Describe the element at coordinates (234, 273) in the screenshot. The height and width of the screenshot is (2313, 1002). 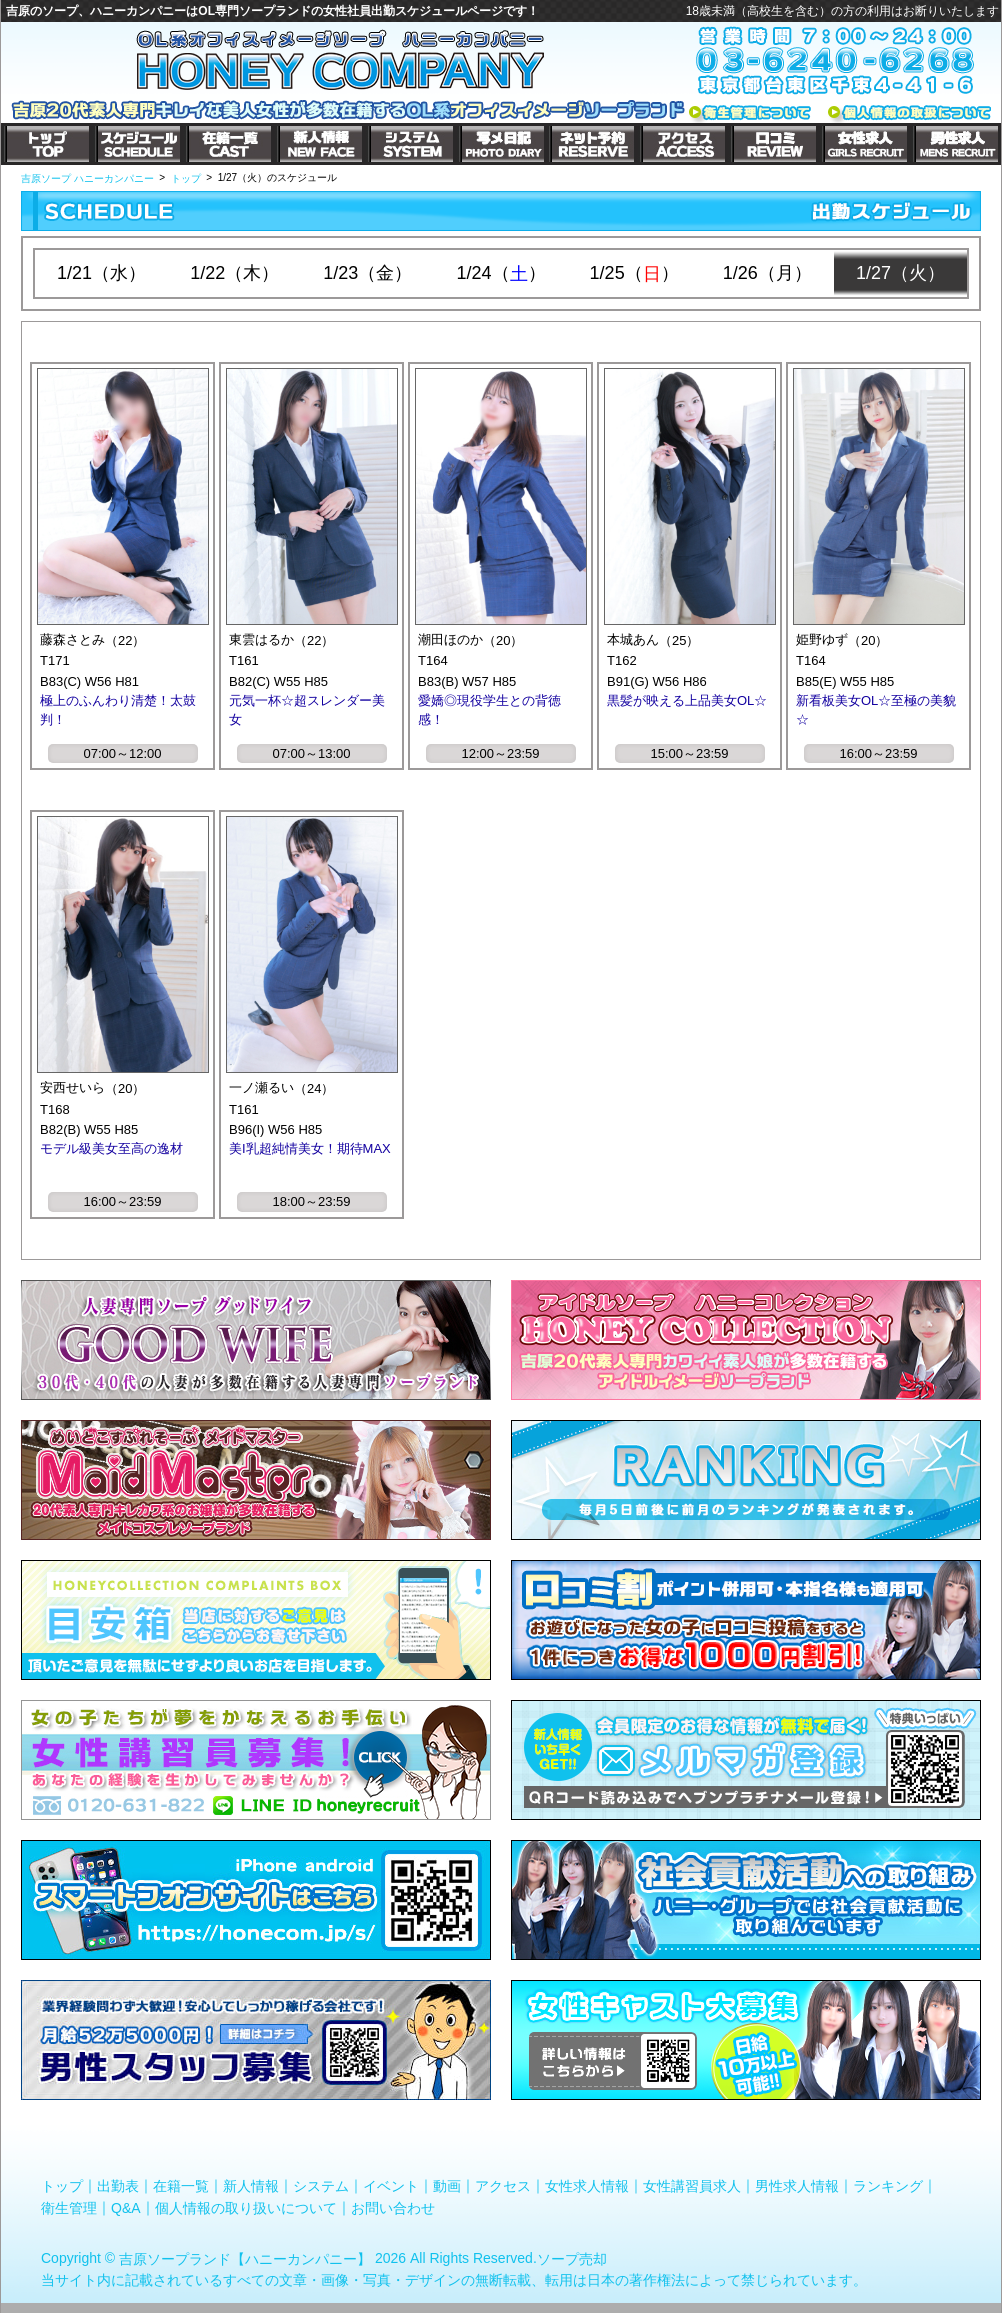
I see `1/22（木）` at that location.